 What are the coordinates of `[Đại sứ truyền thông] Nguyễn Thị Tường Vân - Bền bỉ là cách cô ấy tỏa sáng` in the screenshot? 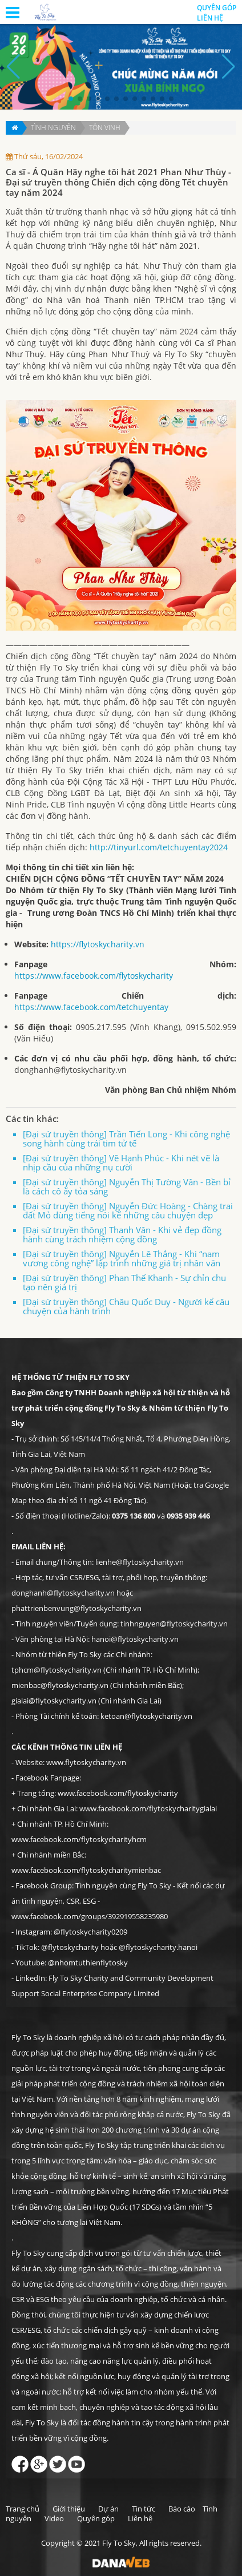 It's located at (127, 1186).